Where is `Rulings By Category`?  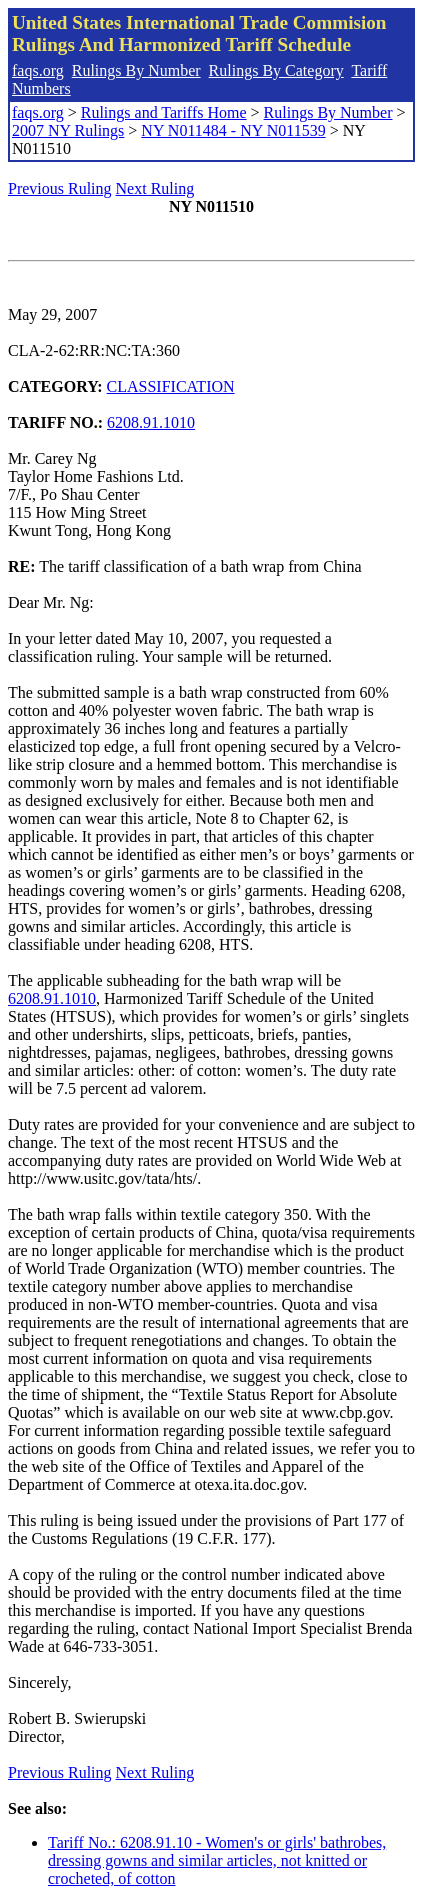
Rulings By Category is located at coordinates (276, 70).